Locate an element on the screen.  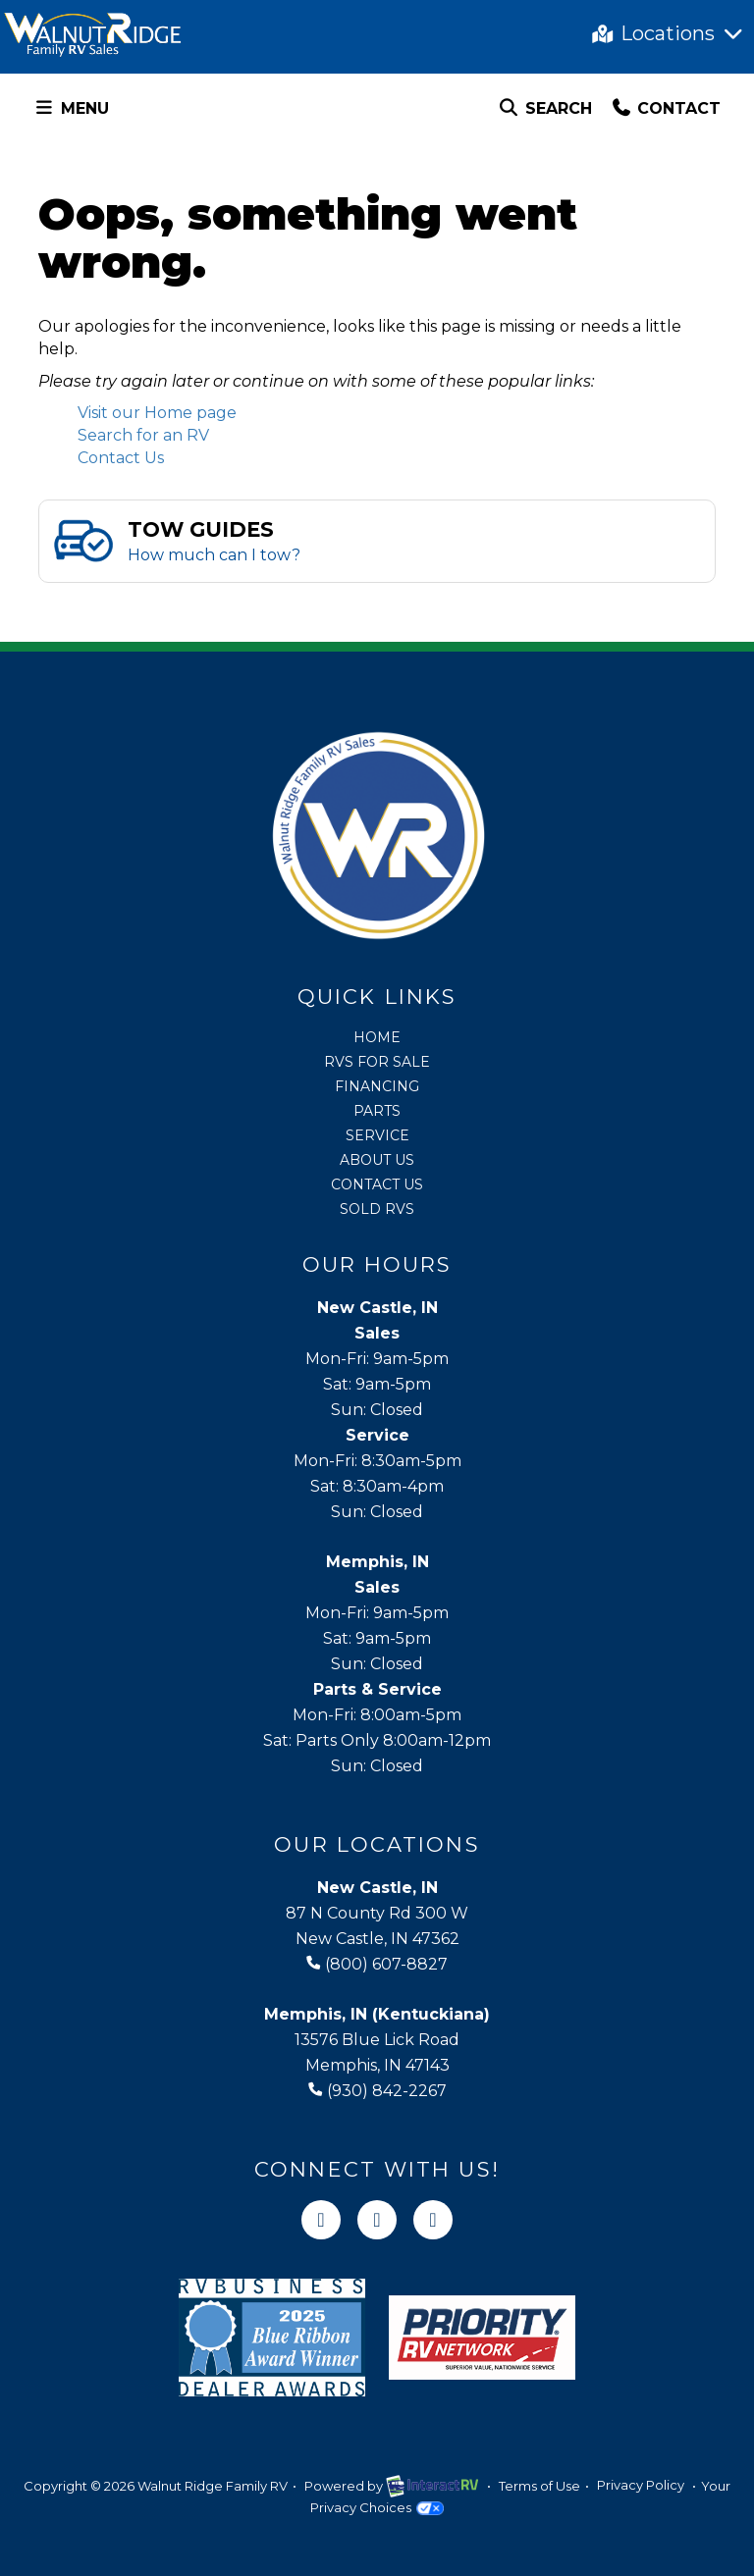
Parts is located at coordinates (377, 1111).